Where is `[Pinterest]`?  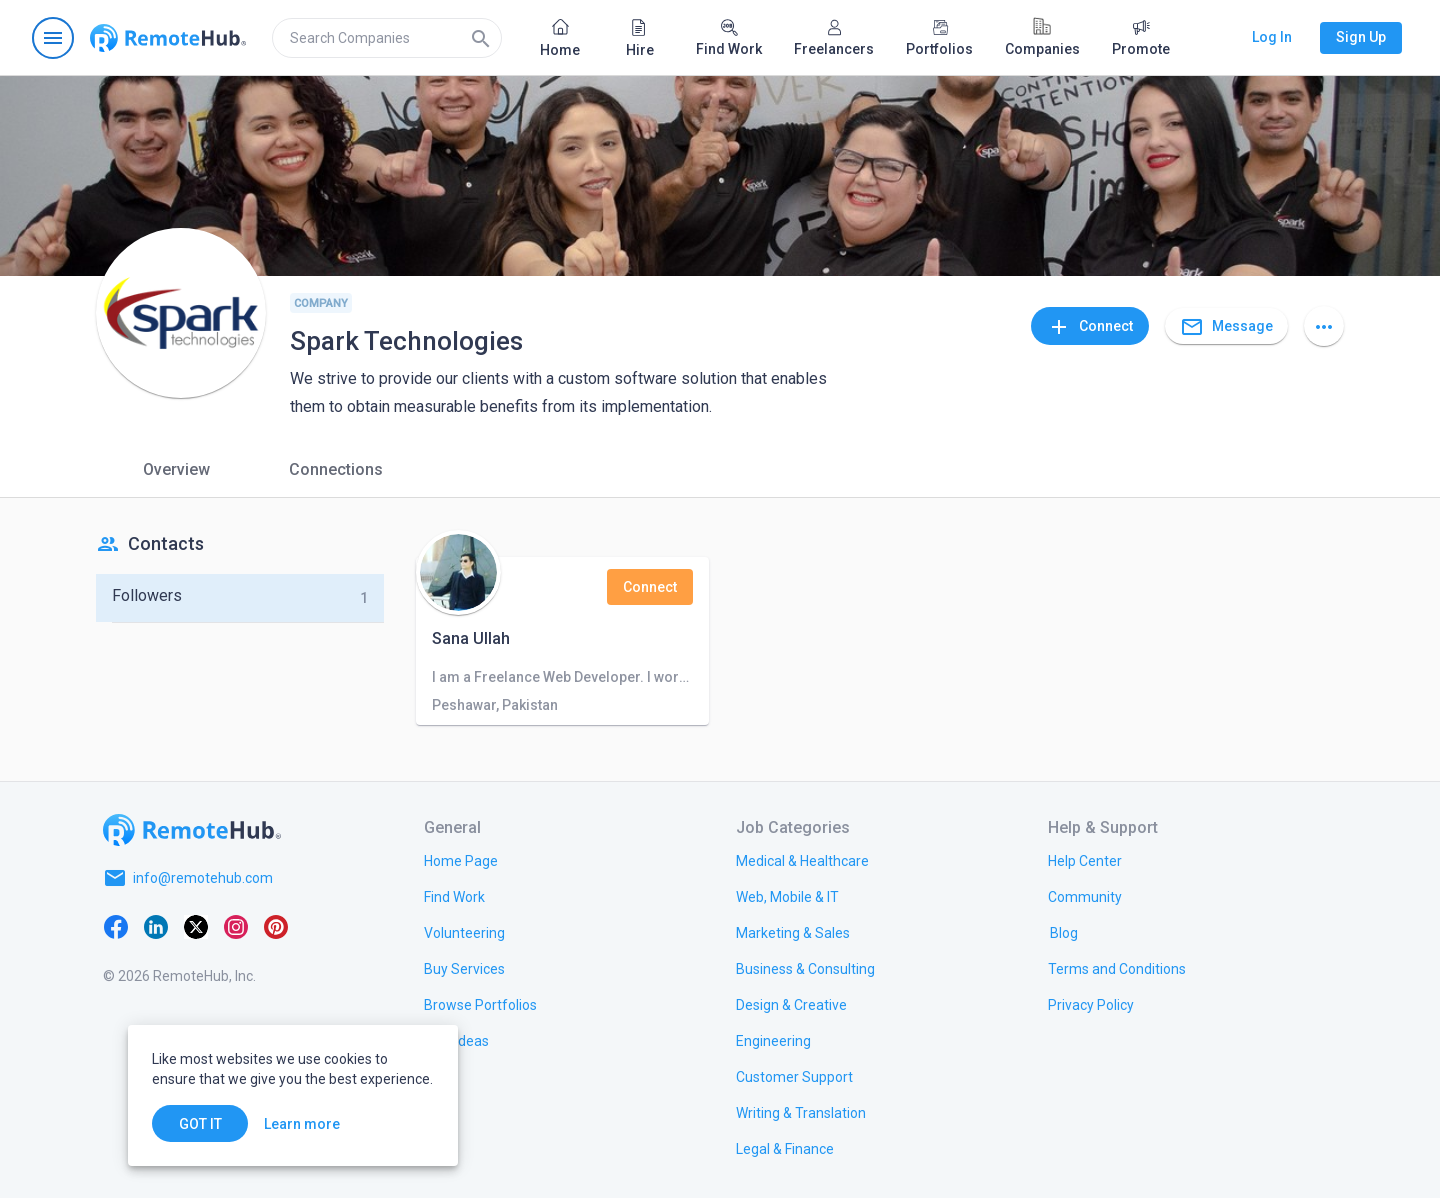
[Pinterest] is located at coordinates (276, 926).